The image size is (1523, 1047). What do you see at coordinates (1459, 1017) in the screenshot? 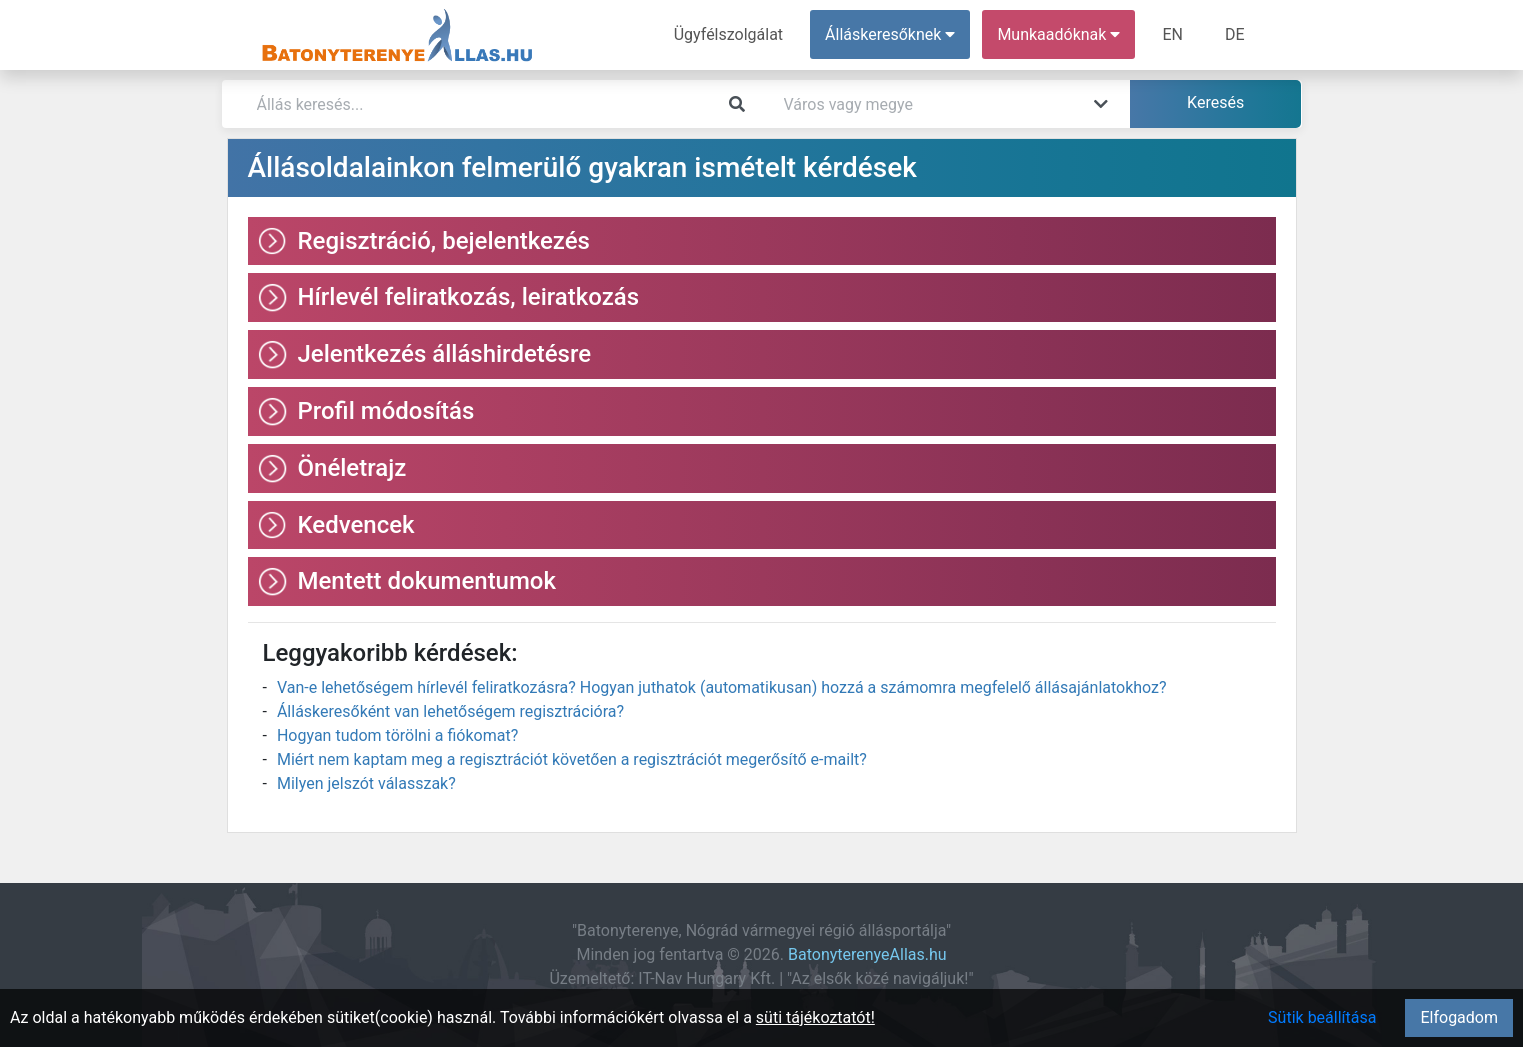
I see `Elfogadom` at bounding box center [1459, 1017].